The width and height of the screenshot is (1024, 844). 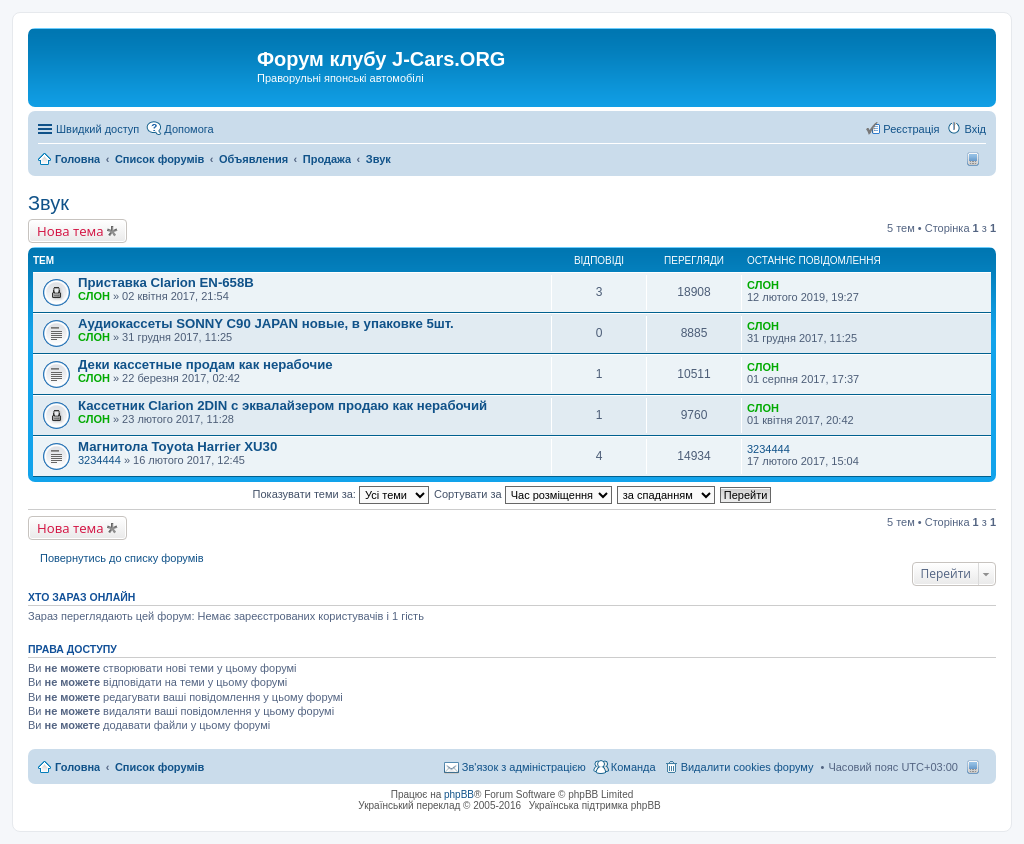 What do you see at coordinates (70, 231) in the screenshot?
I see `Нова тема` at bounding box center [70, 231].